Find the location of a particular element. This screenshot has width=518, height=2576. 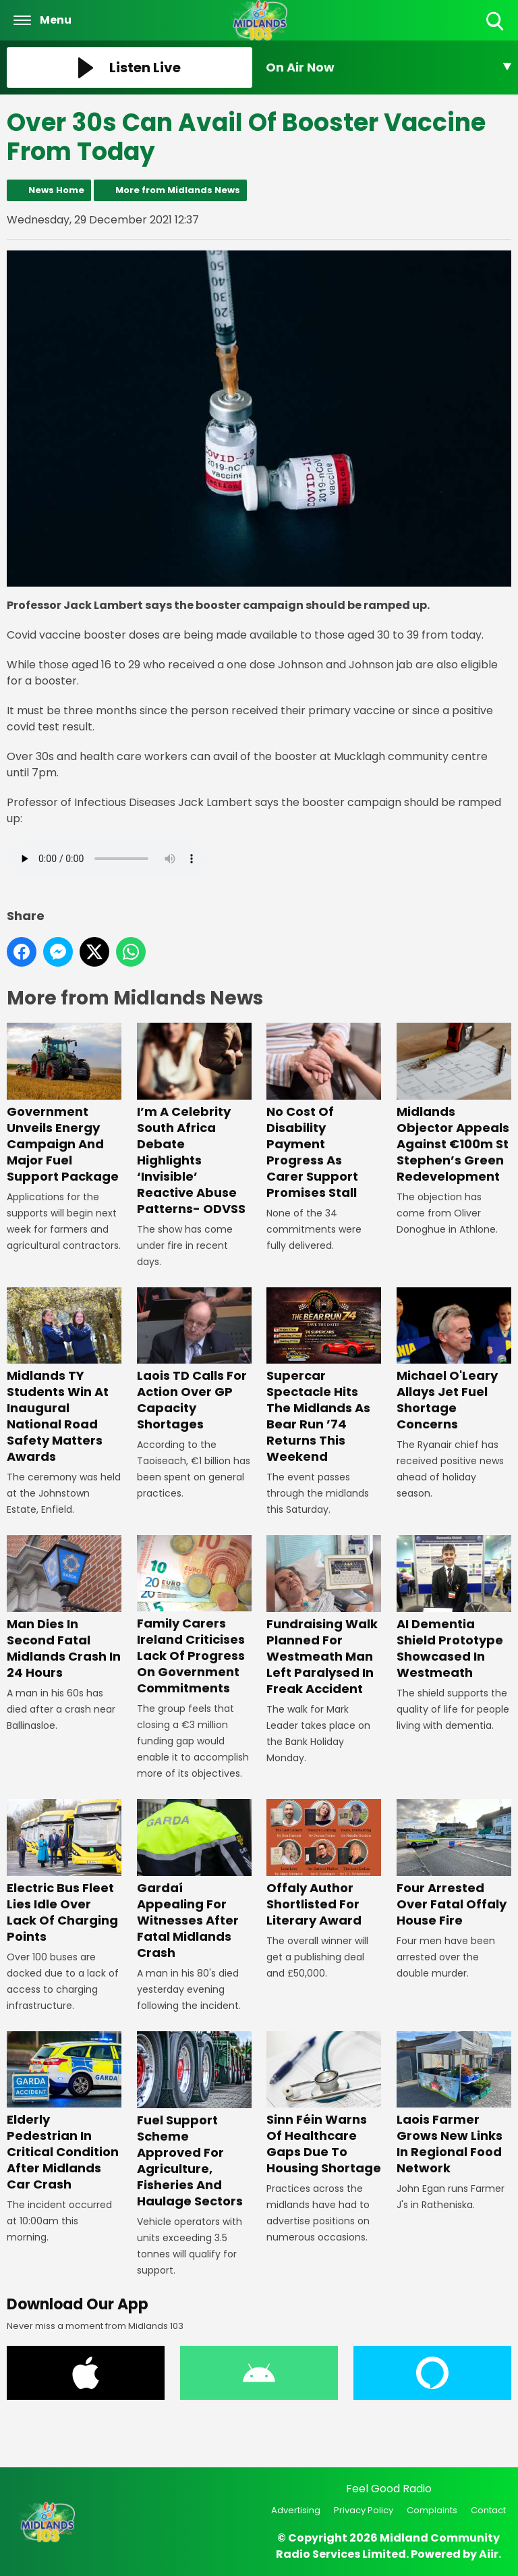

Four Arrested Over Fatal Offaly House Fire is located at coordinates (454, 1864).